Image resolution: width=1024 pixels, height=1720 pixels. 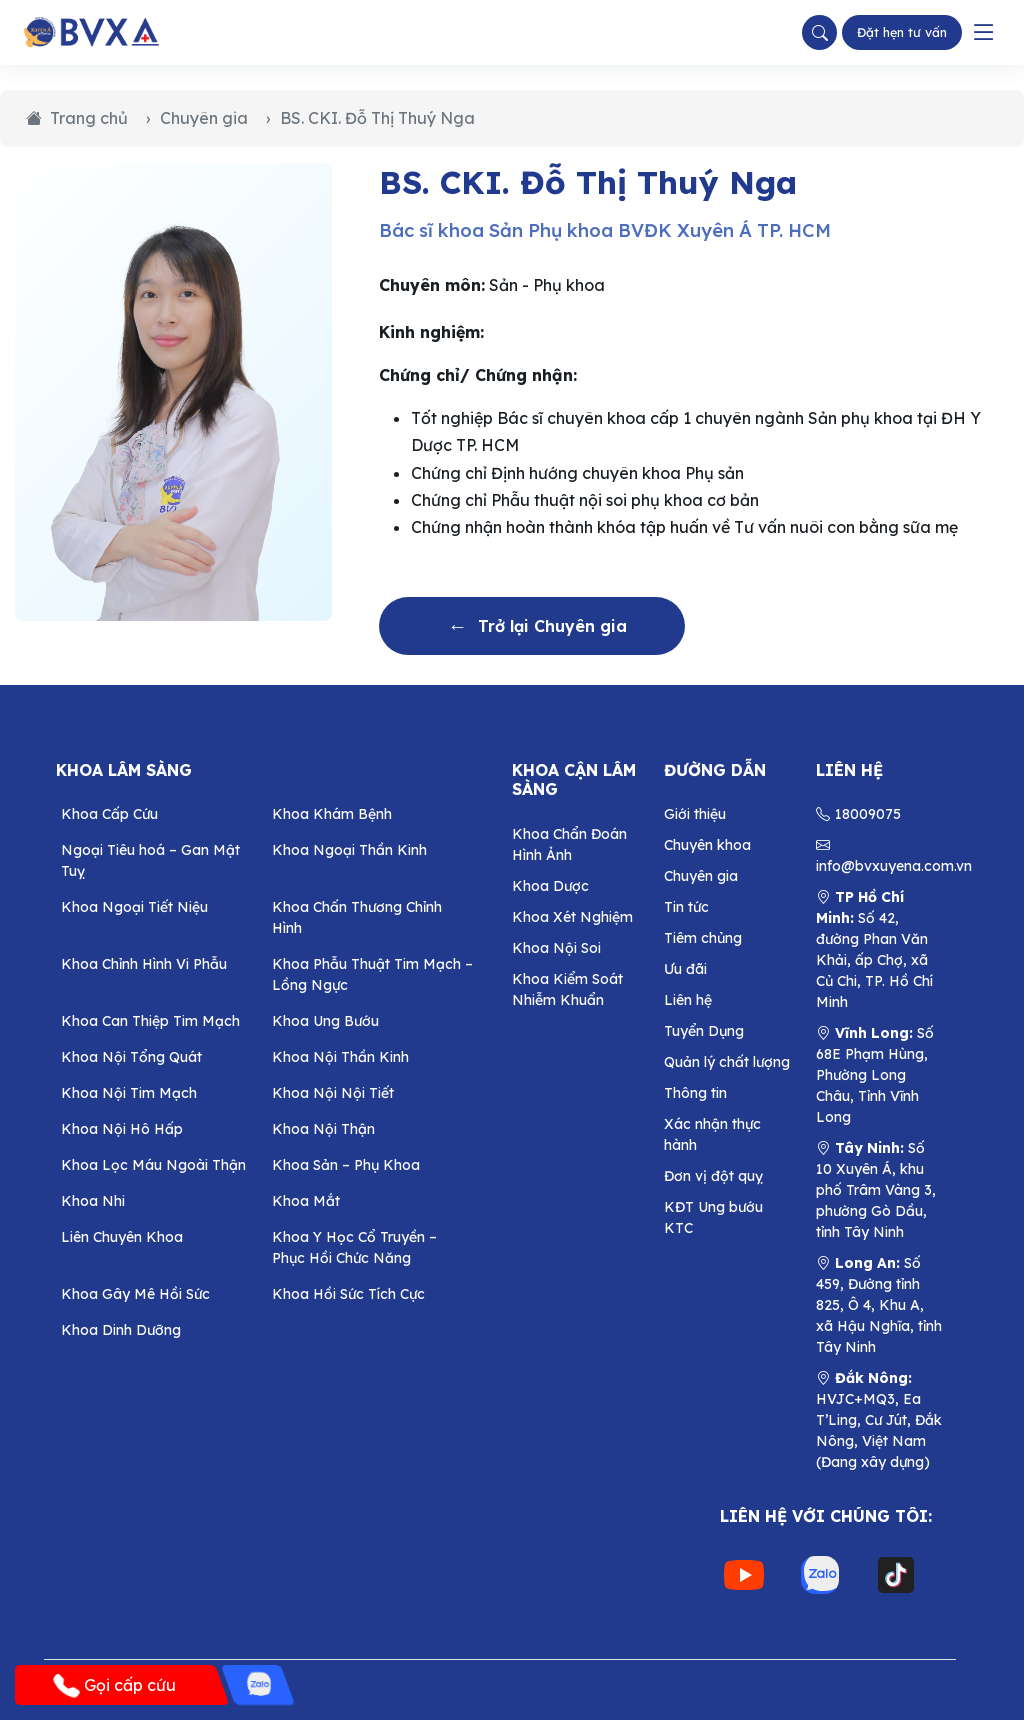 What do you see at coordinates (902, 32) in the screenshot?
I see `Đặt hẹn tư vấn` at bounding box center [902, 32].